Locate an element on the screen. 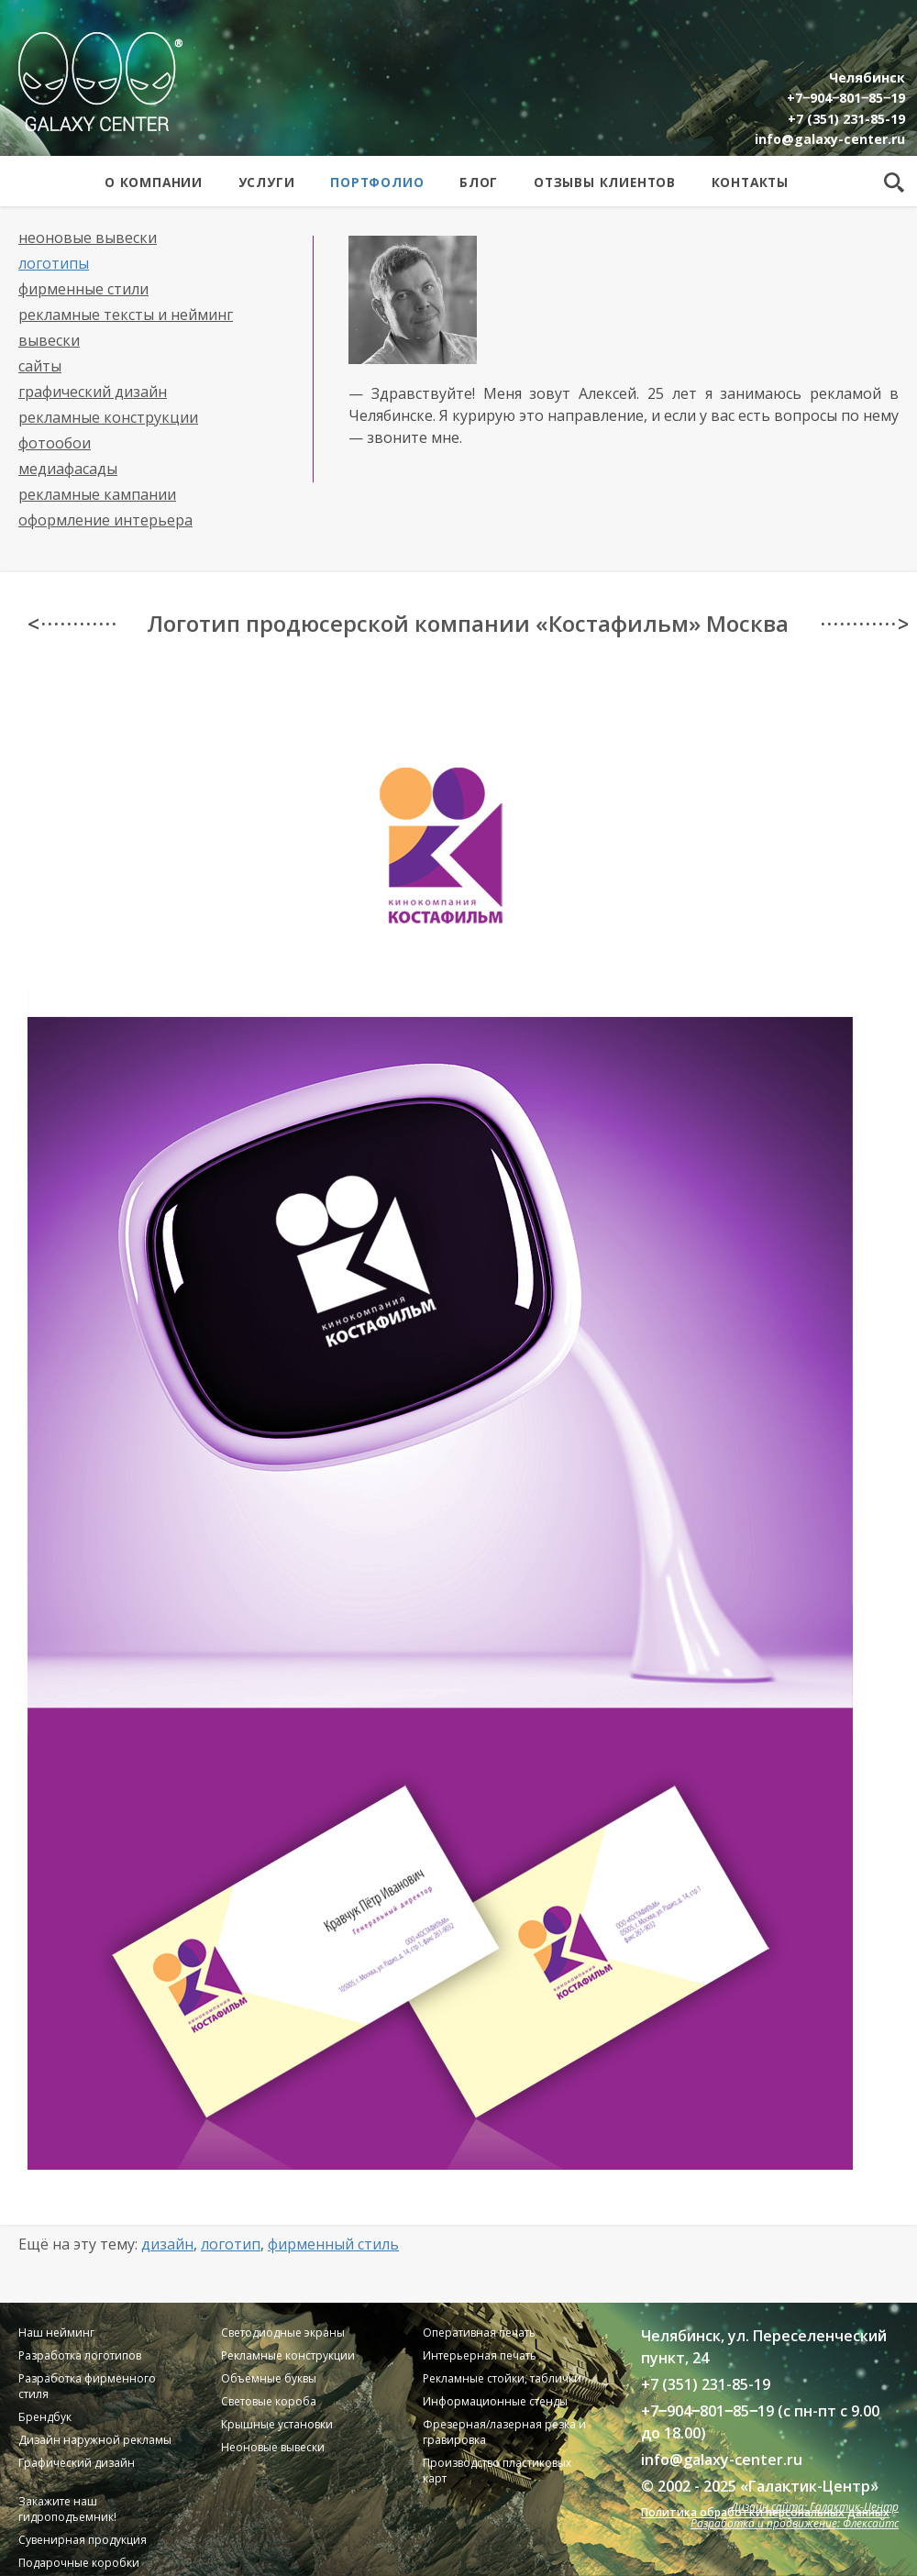 The height and width of the screenshot is (2576, 917). Дизайн наружной рекламы is located at coordinates (94, 2440).